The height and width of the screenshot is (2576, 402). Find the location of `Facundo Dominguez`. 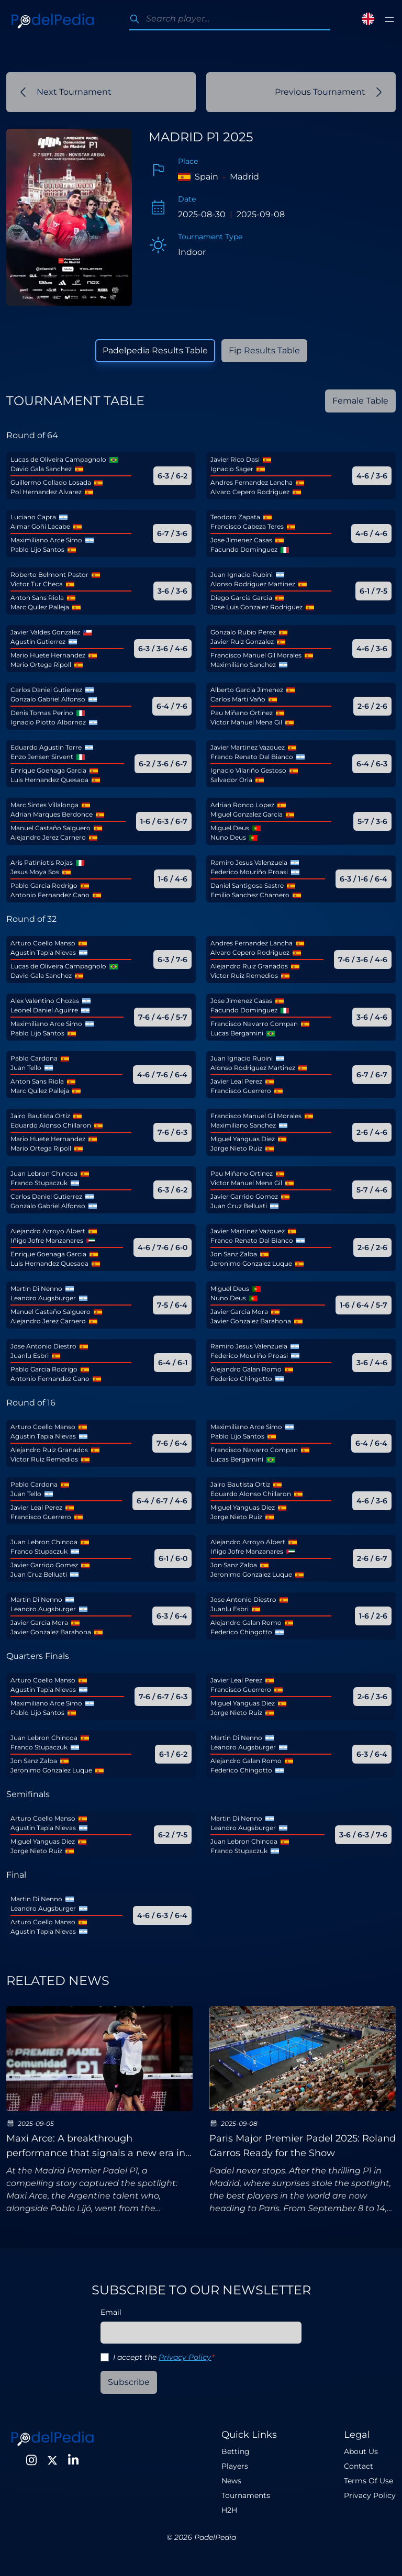

Facundo Dominguez is located at coordinates (243, 549).